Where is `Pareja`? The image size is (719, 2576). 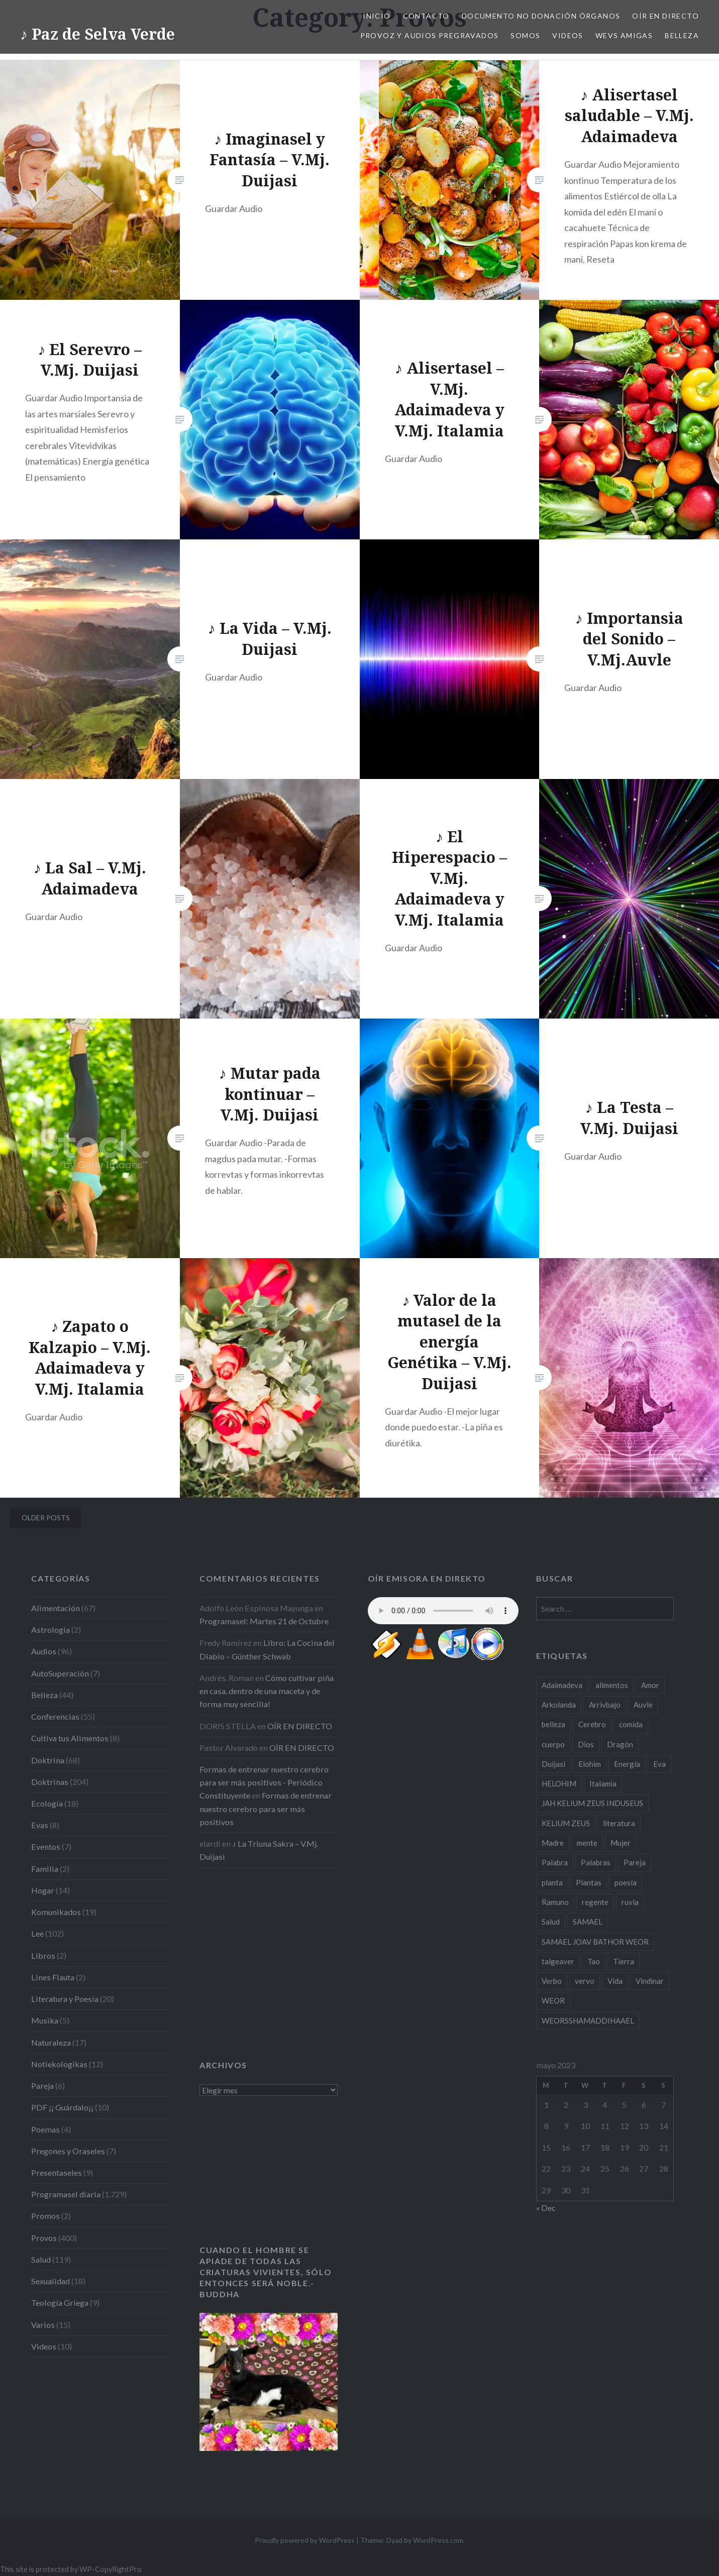 Pareja is located at coordinates (42, 2085).